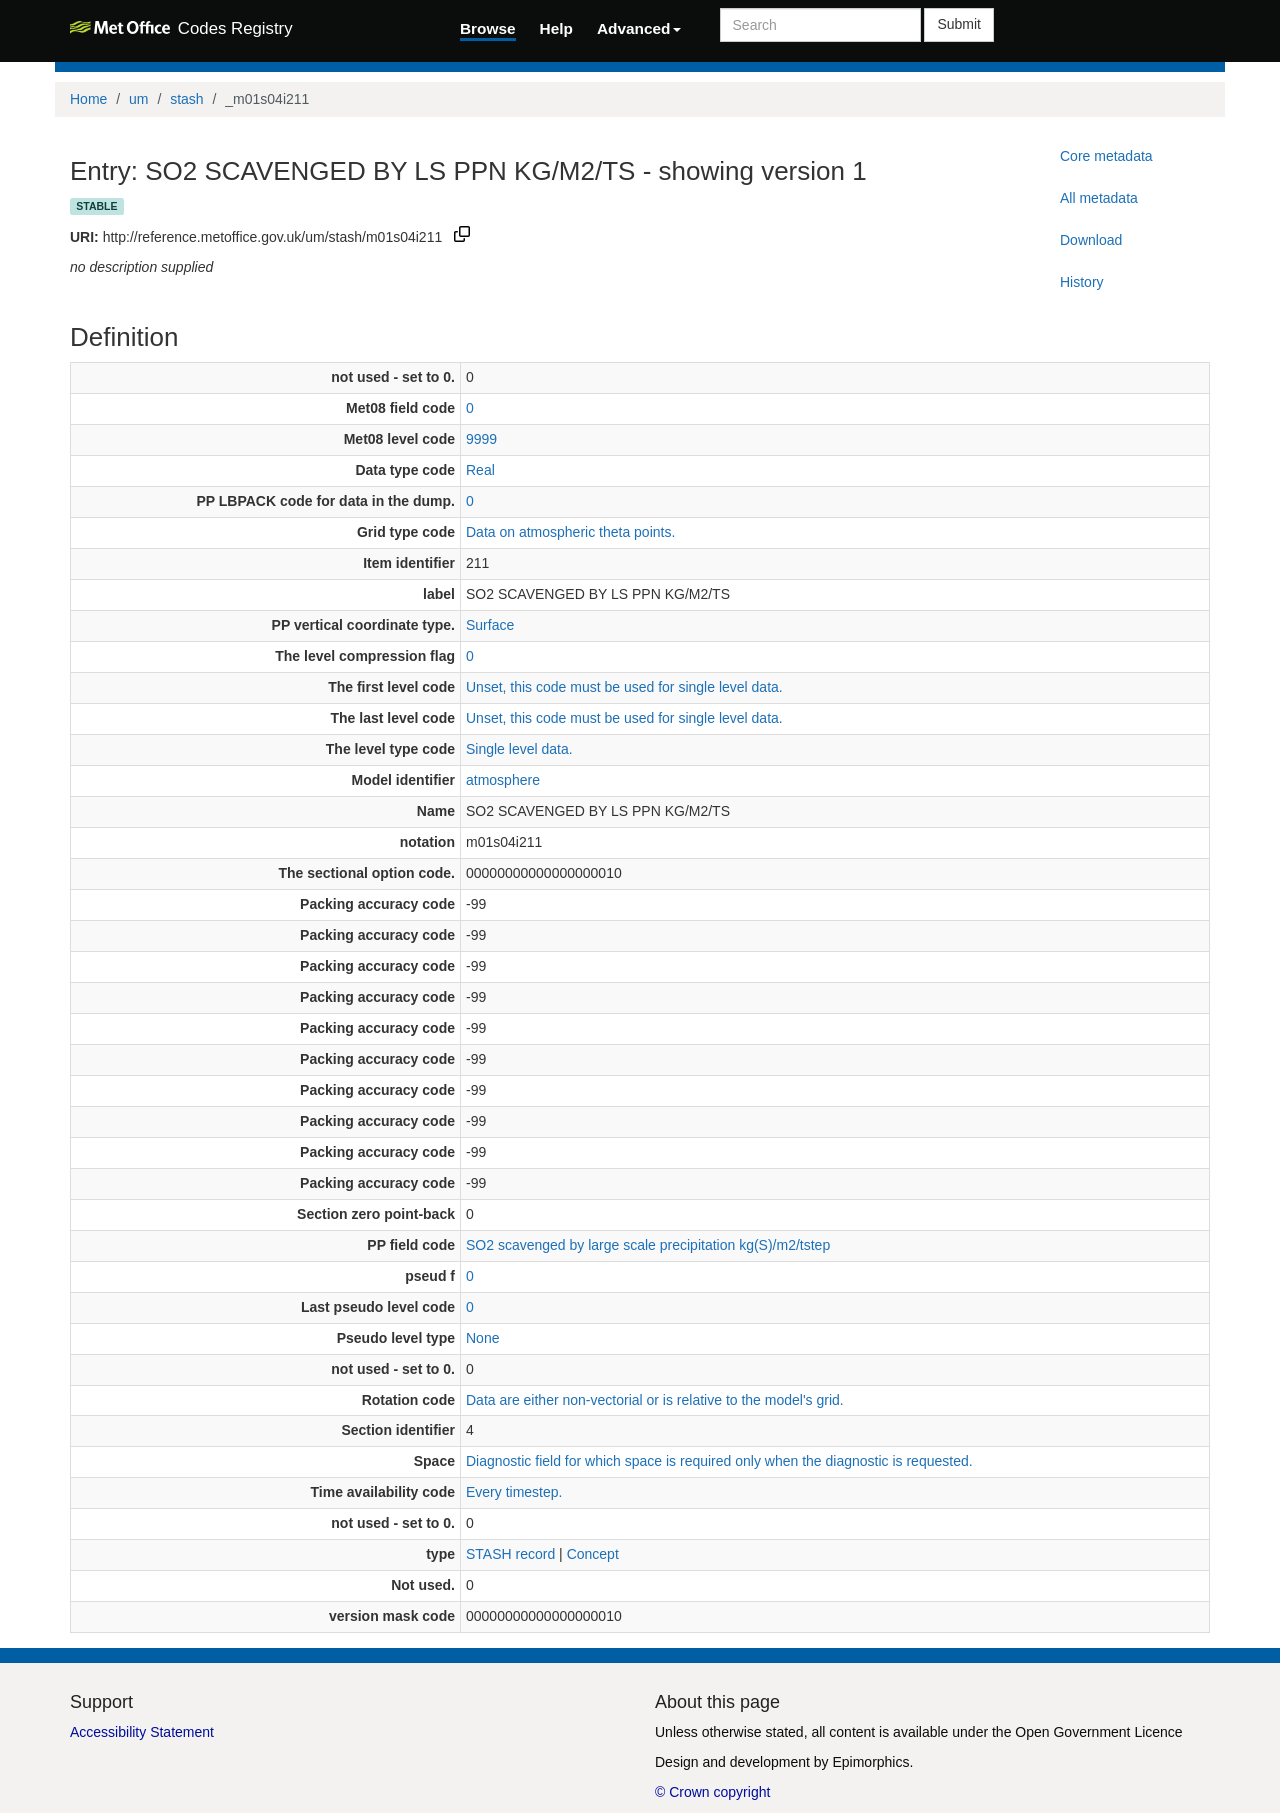 This screenshot has height=1813, width=1280. Describe the element at coordinates (488, 28) in the screenshot. I see `Browse` at that location.